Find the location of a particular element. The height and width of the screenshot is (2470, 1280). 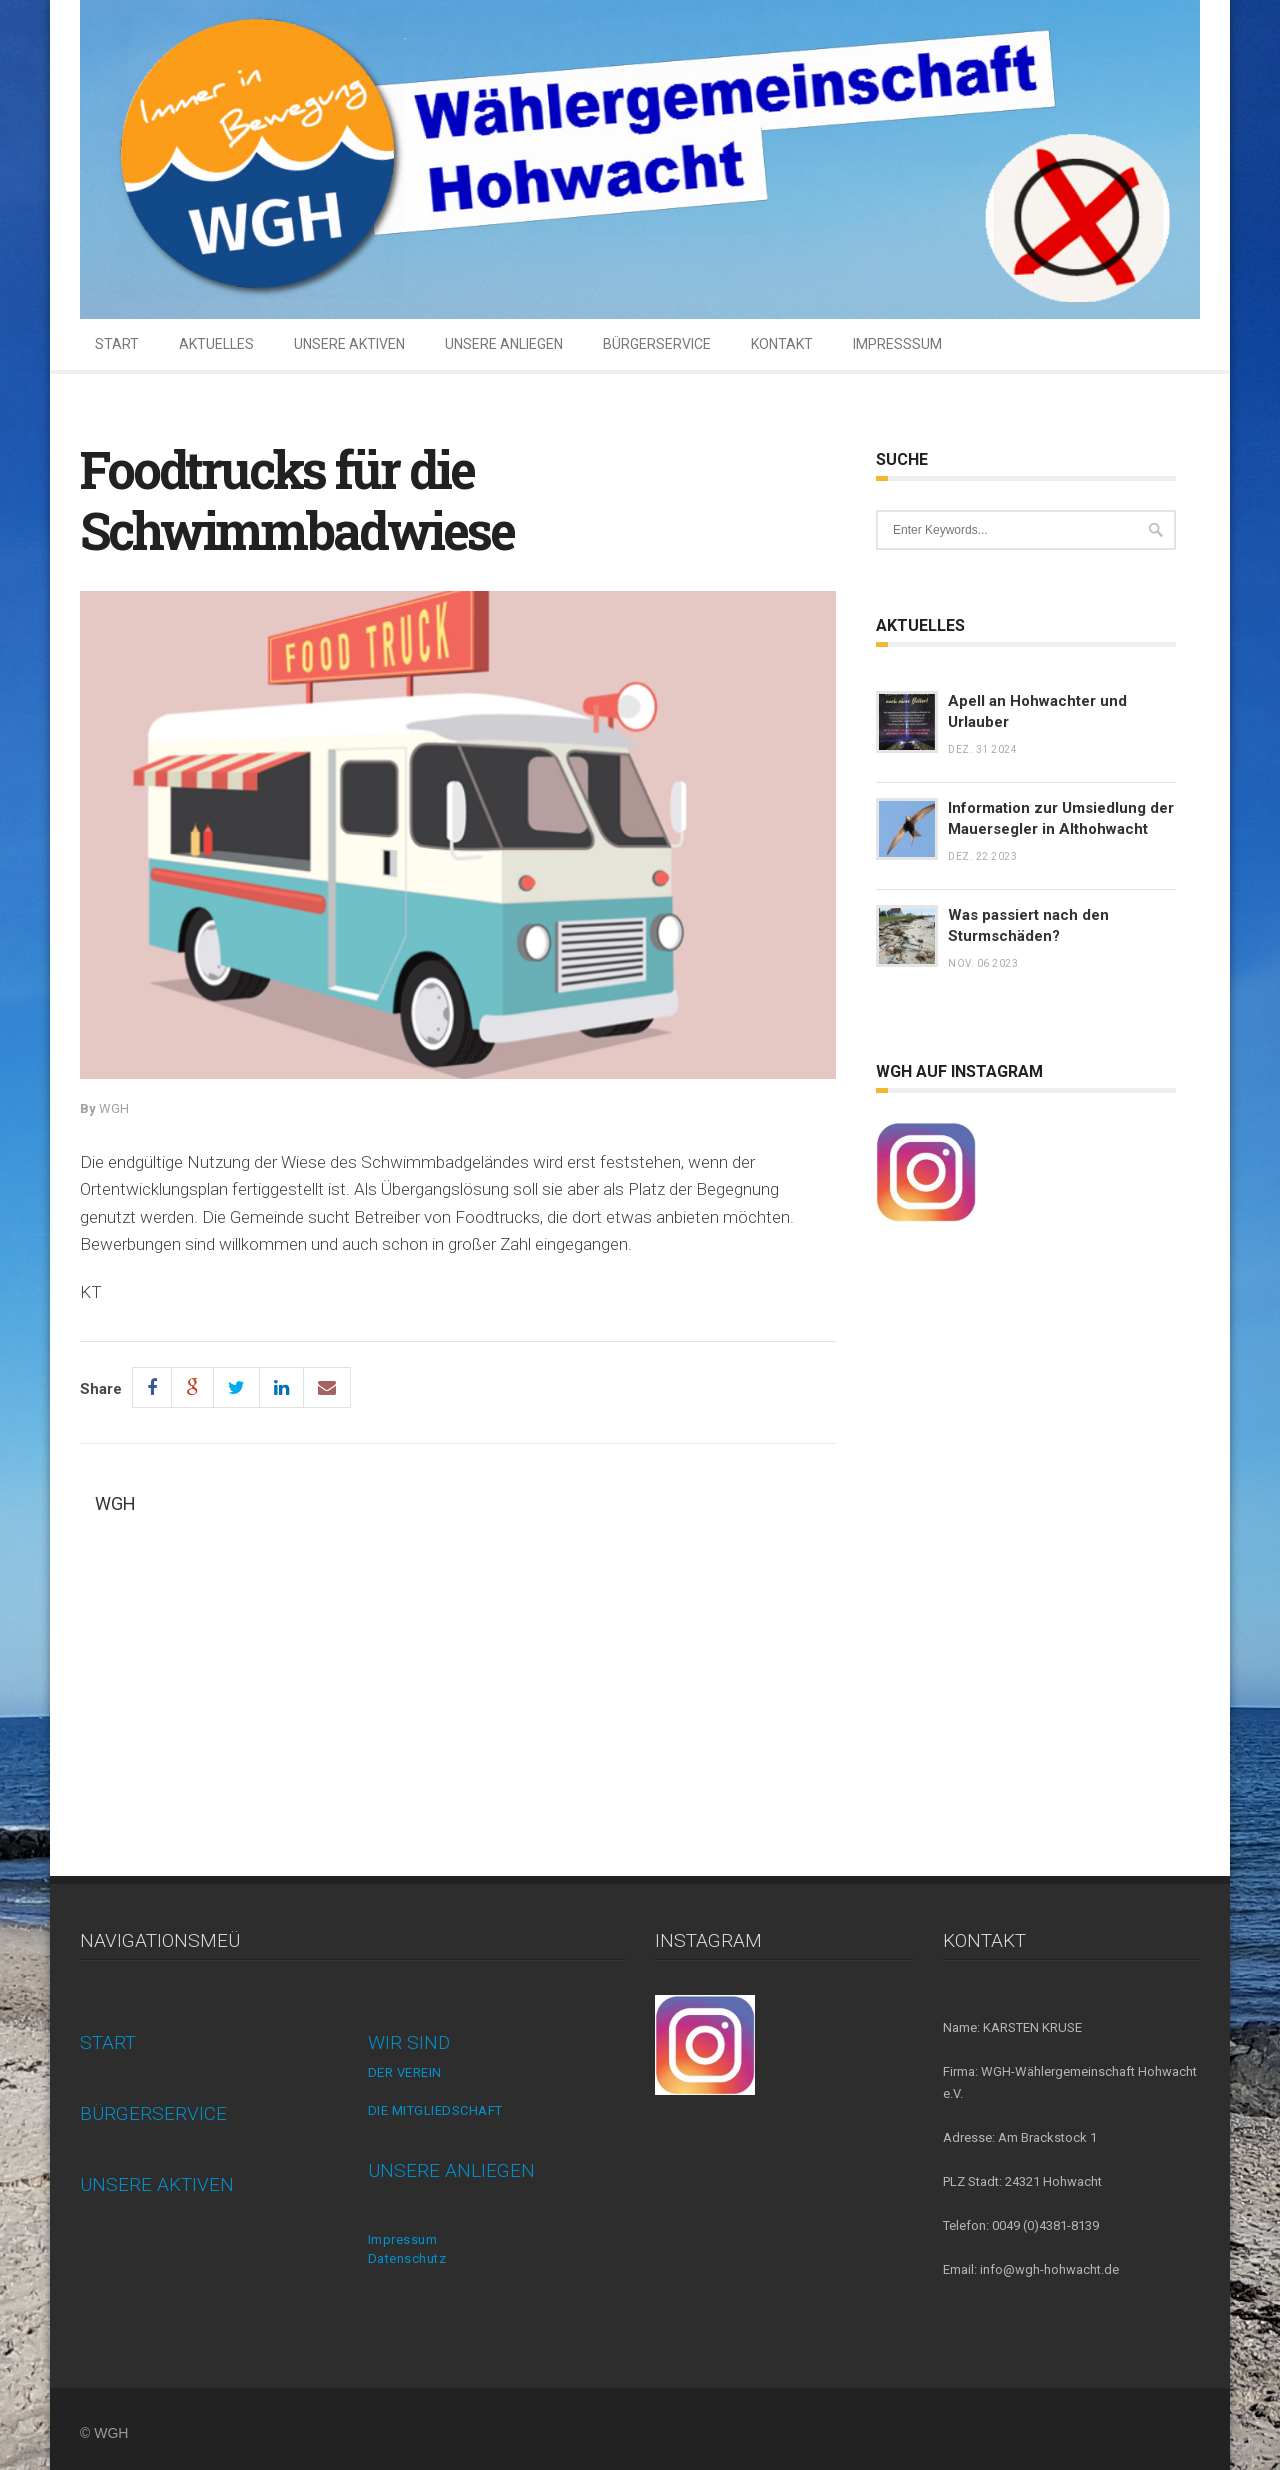

DIE MITGLIEDSCHAFT is located at coordinates (435, 2110).